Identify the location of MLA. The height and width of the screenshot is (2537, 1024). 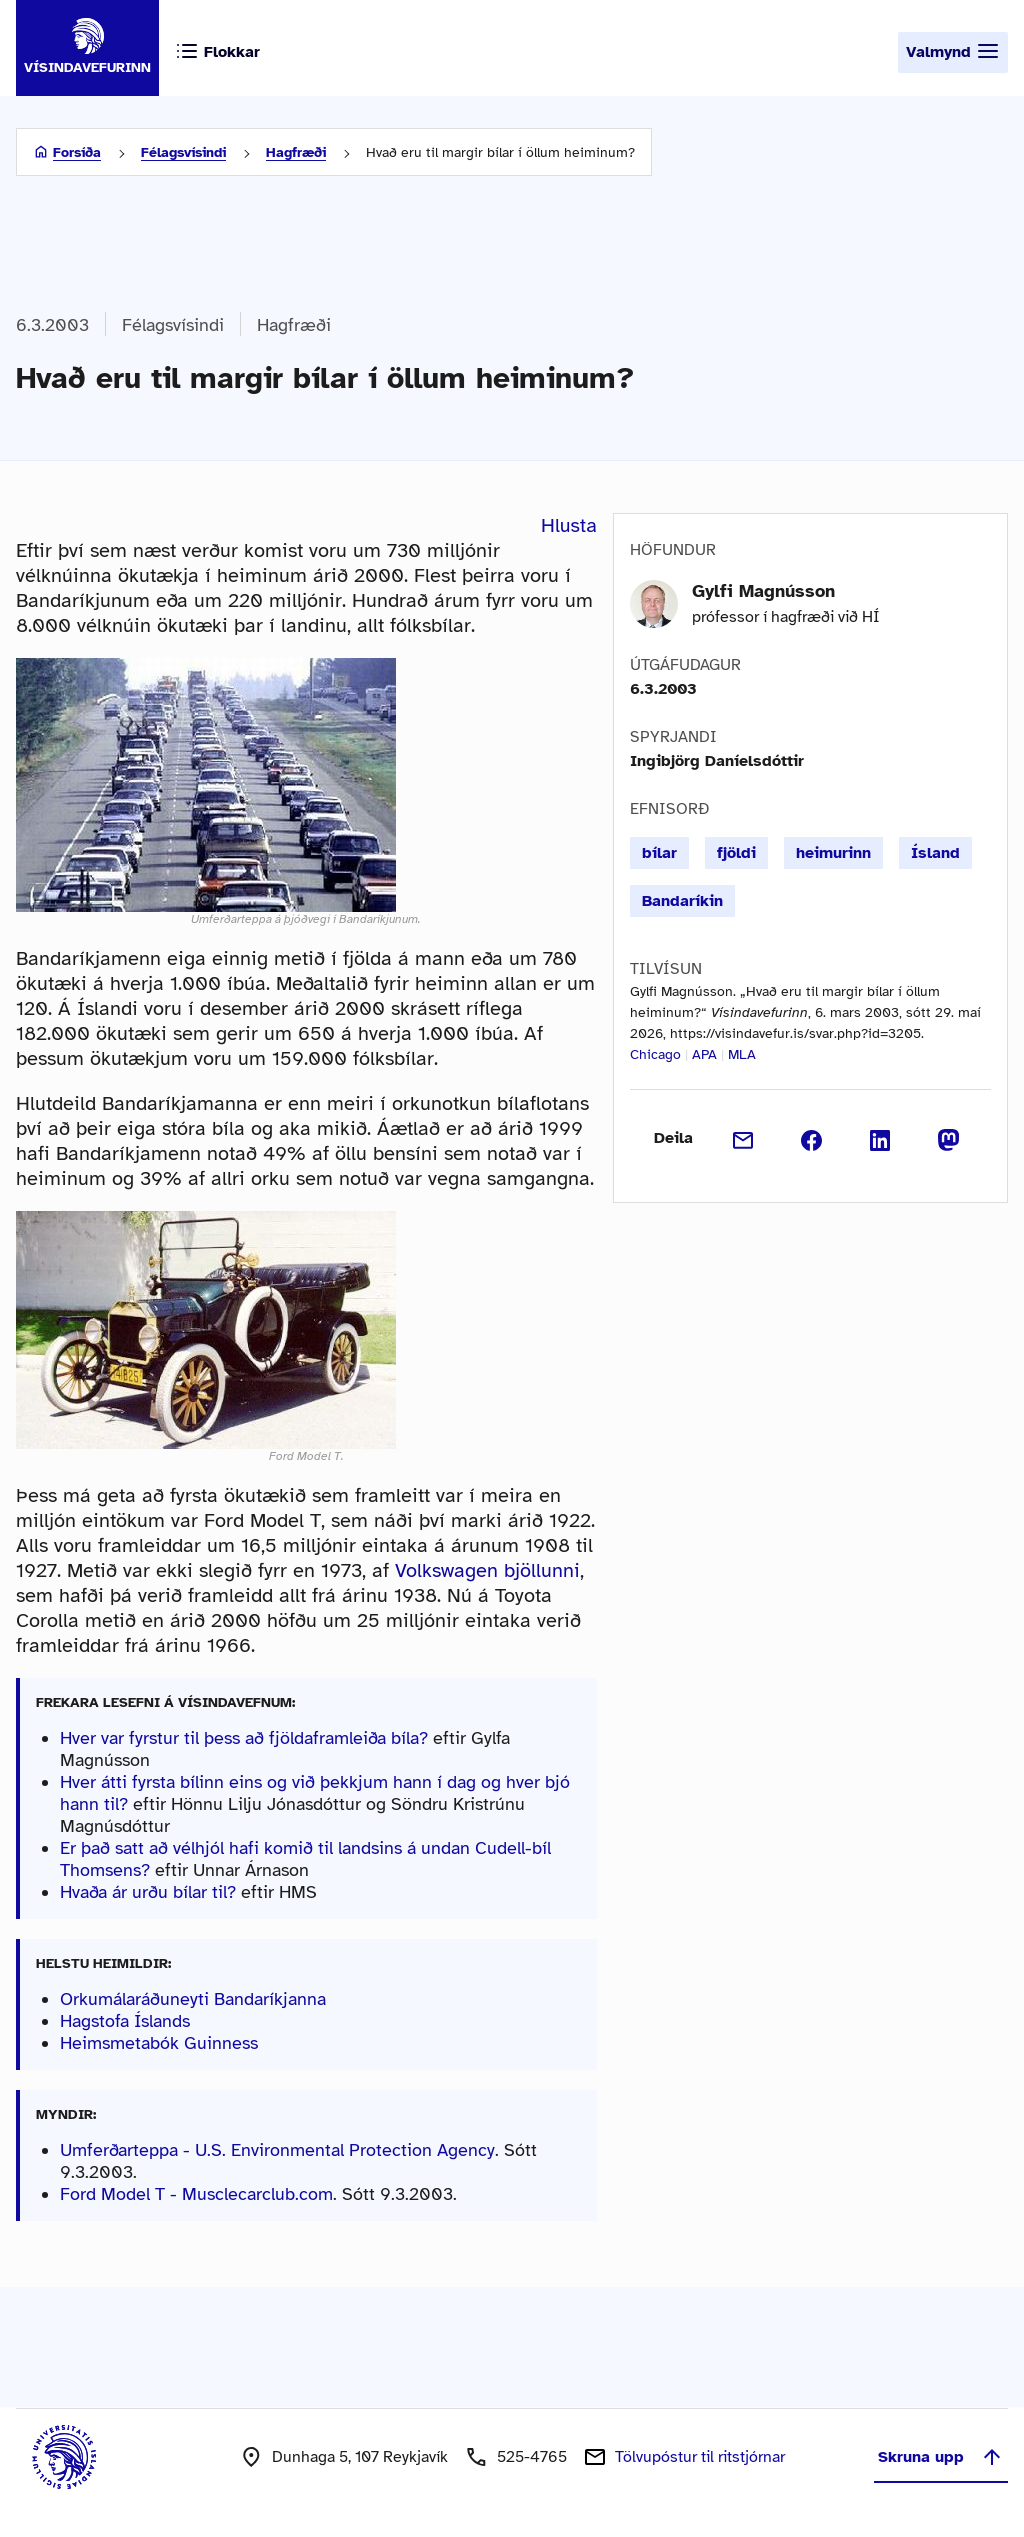
(742, 1054).